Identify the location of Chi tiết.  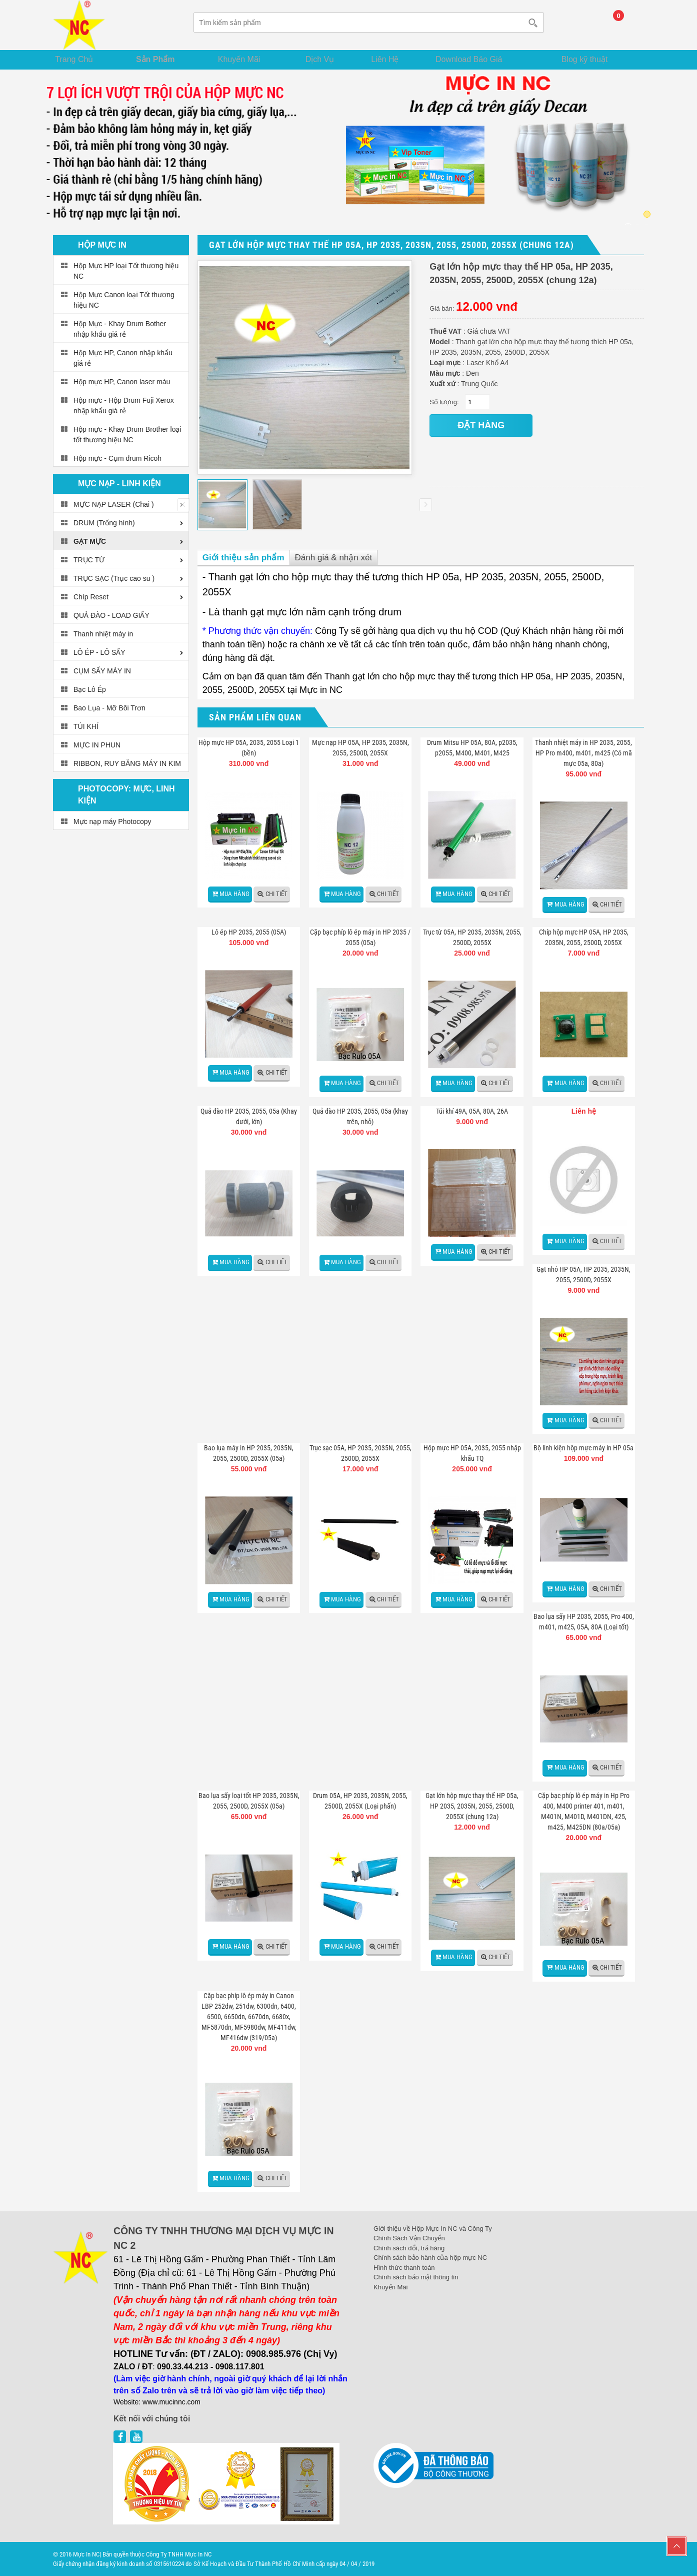
(277, 893).